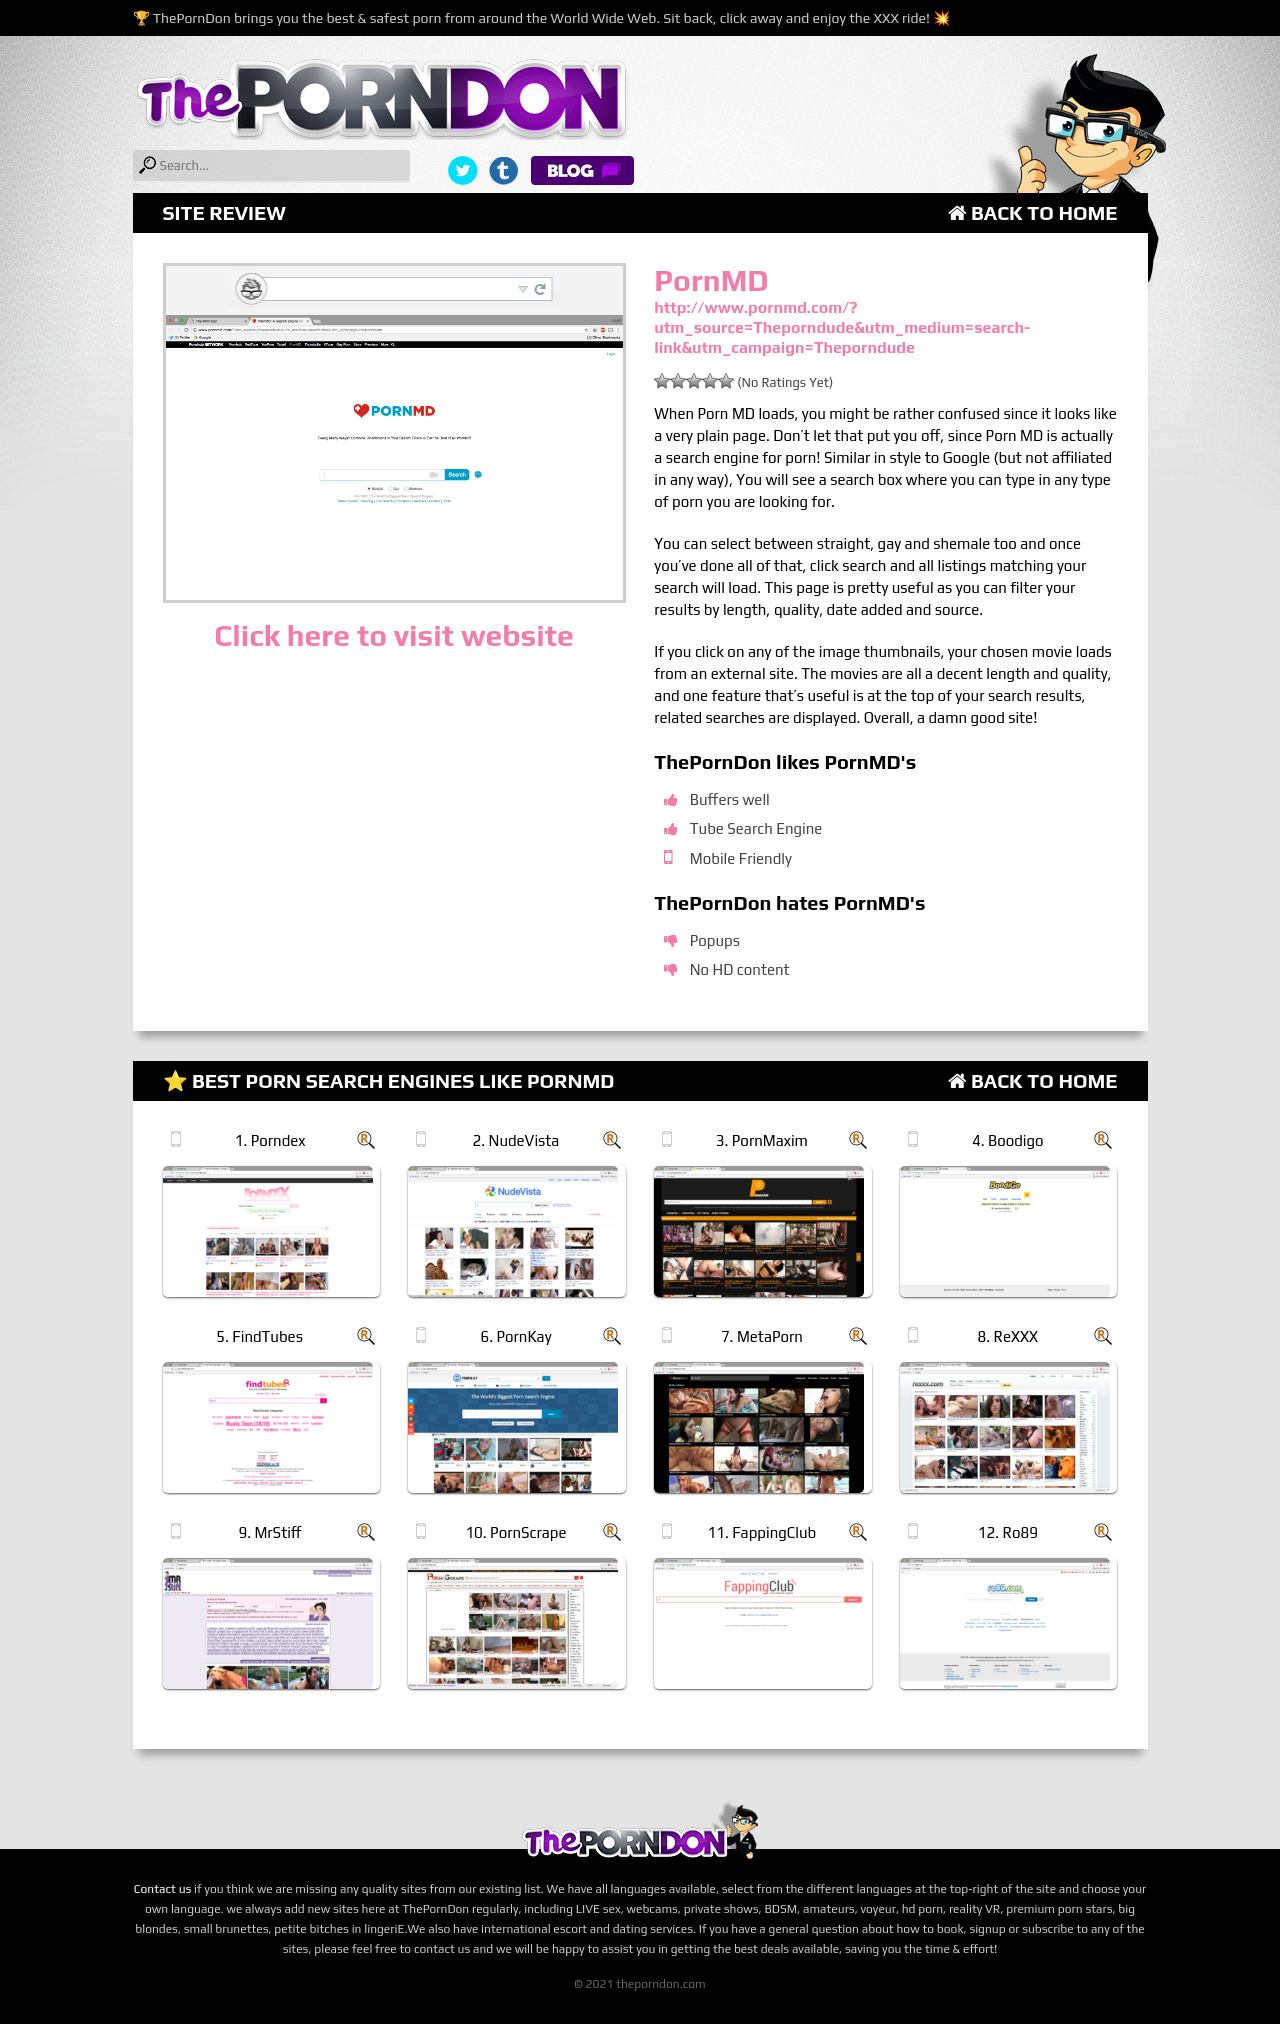  I want to click on 11. FappingClub, so click(762, 1532).